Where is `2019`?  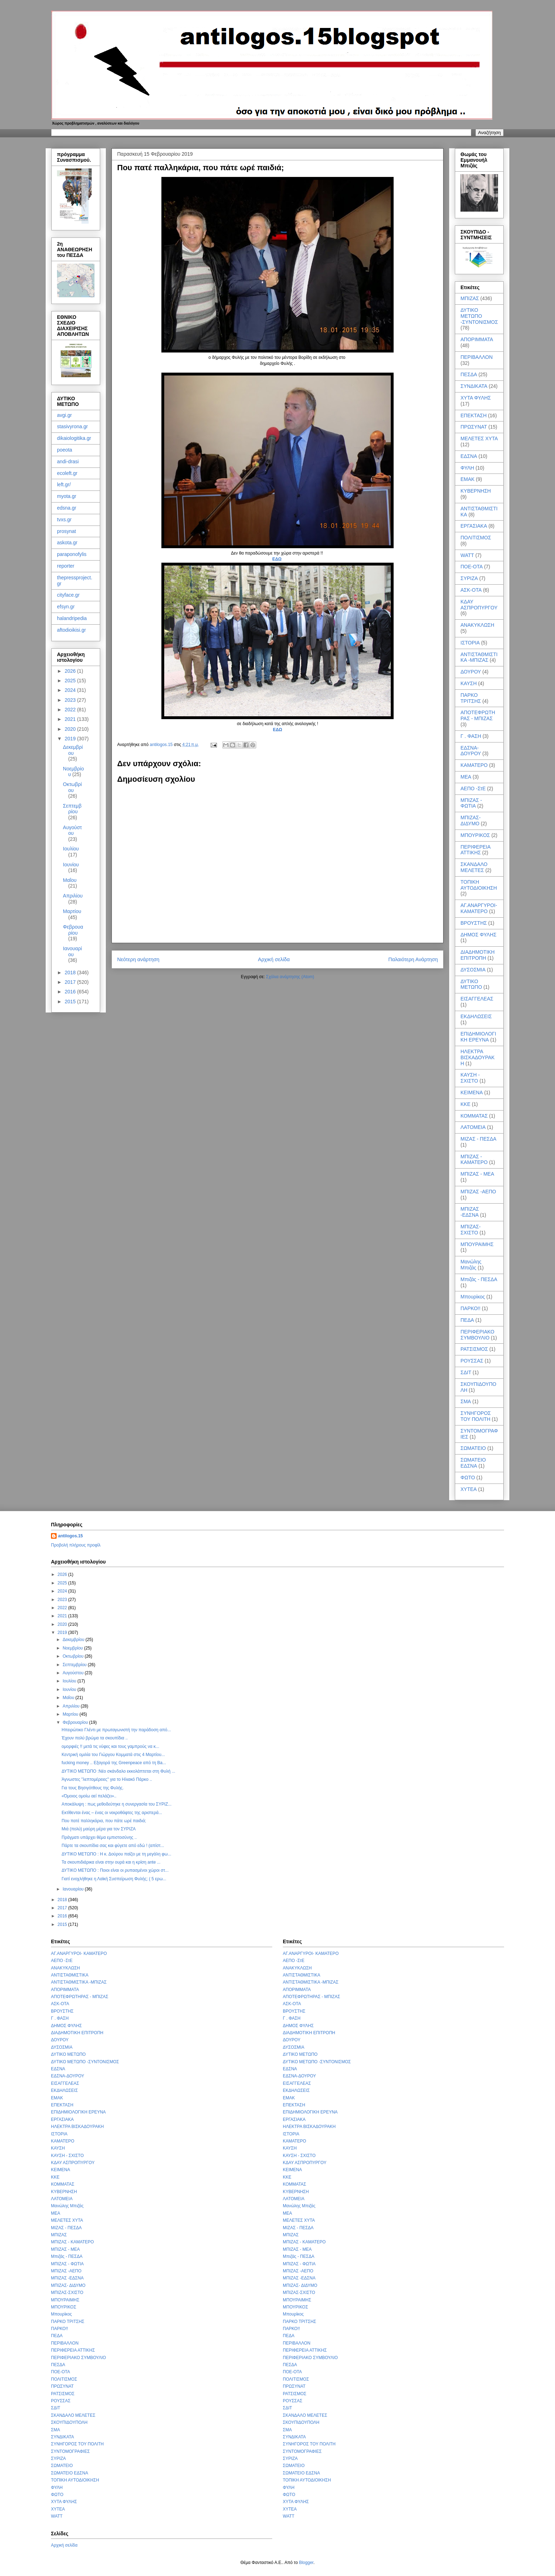
2019 is located at coordinates (71, 738).